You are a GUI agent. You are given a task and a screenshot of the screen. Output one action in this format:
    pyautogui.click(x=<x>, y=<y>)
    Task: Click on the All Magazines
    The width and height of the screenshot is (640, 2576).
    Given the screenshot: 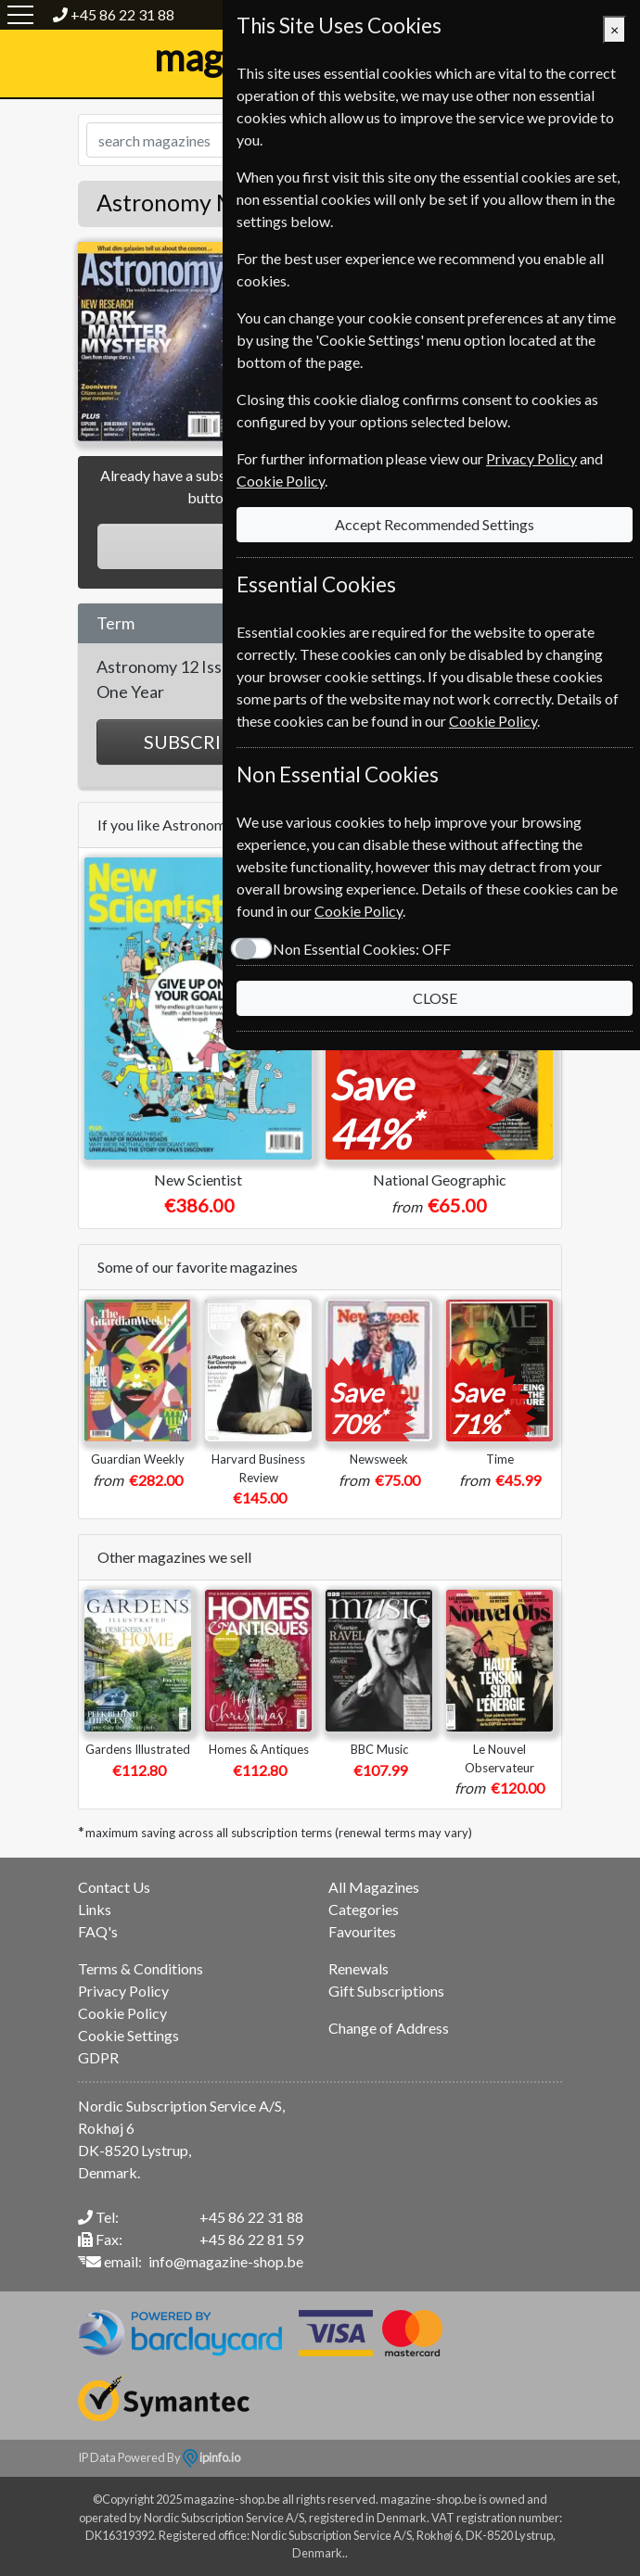 What is the action you would take?
    pyautogui.click(x=373, y=1887)
    